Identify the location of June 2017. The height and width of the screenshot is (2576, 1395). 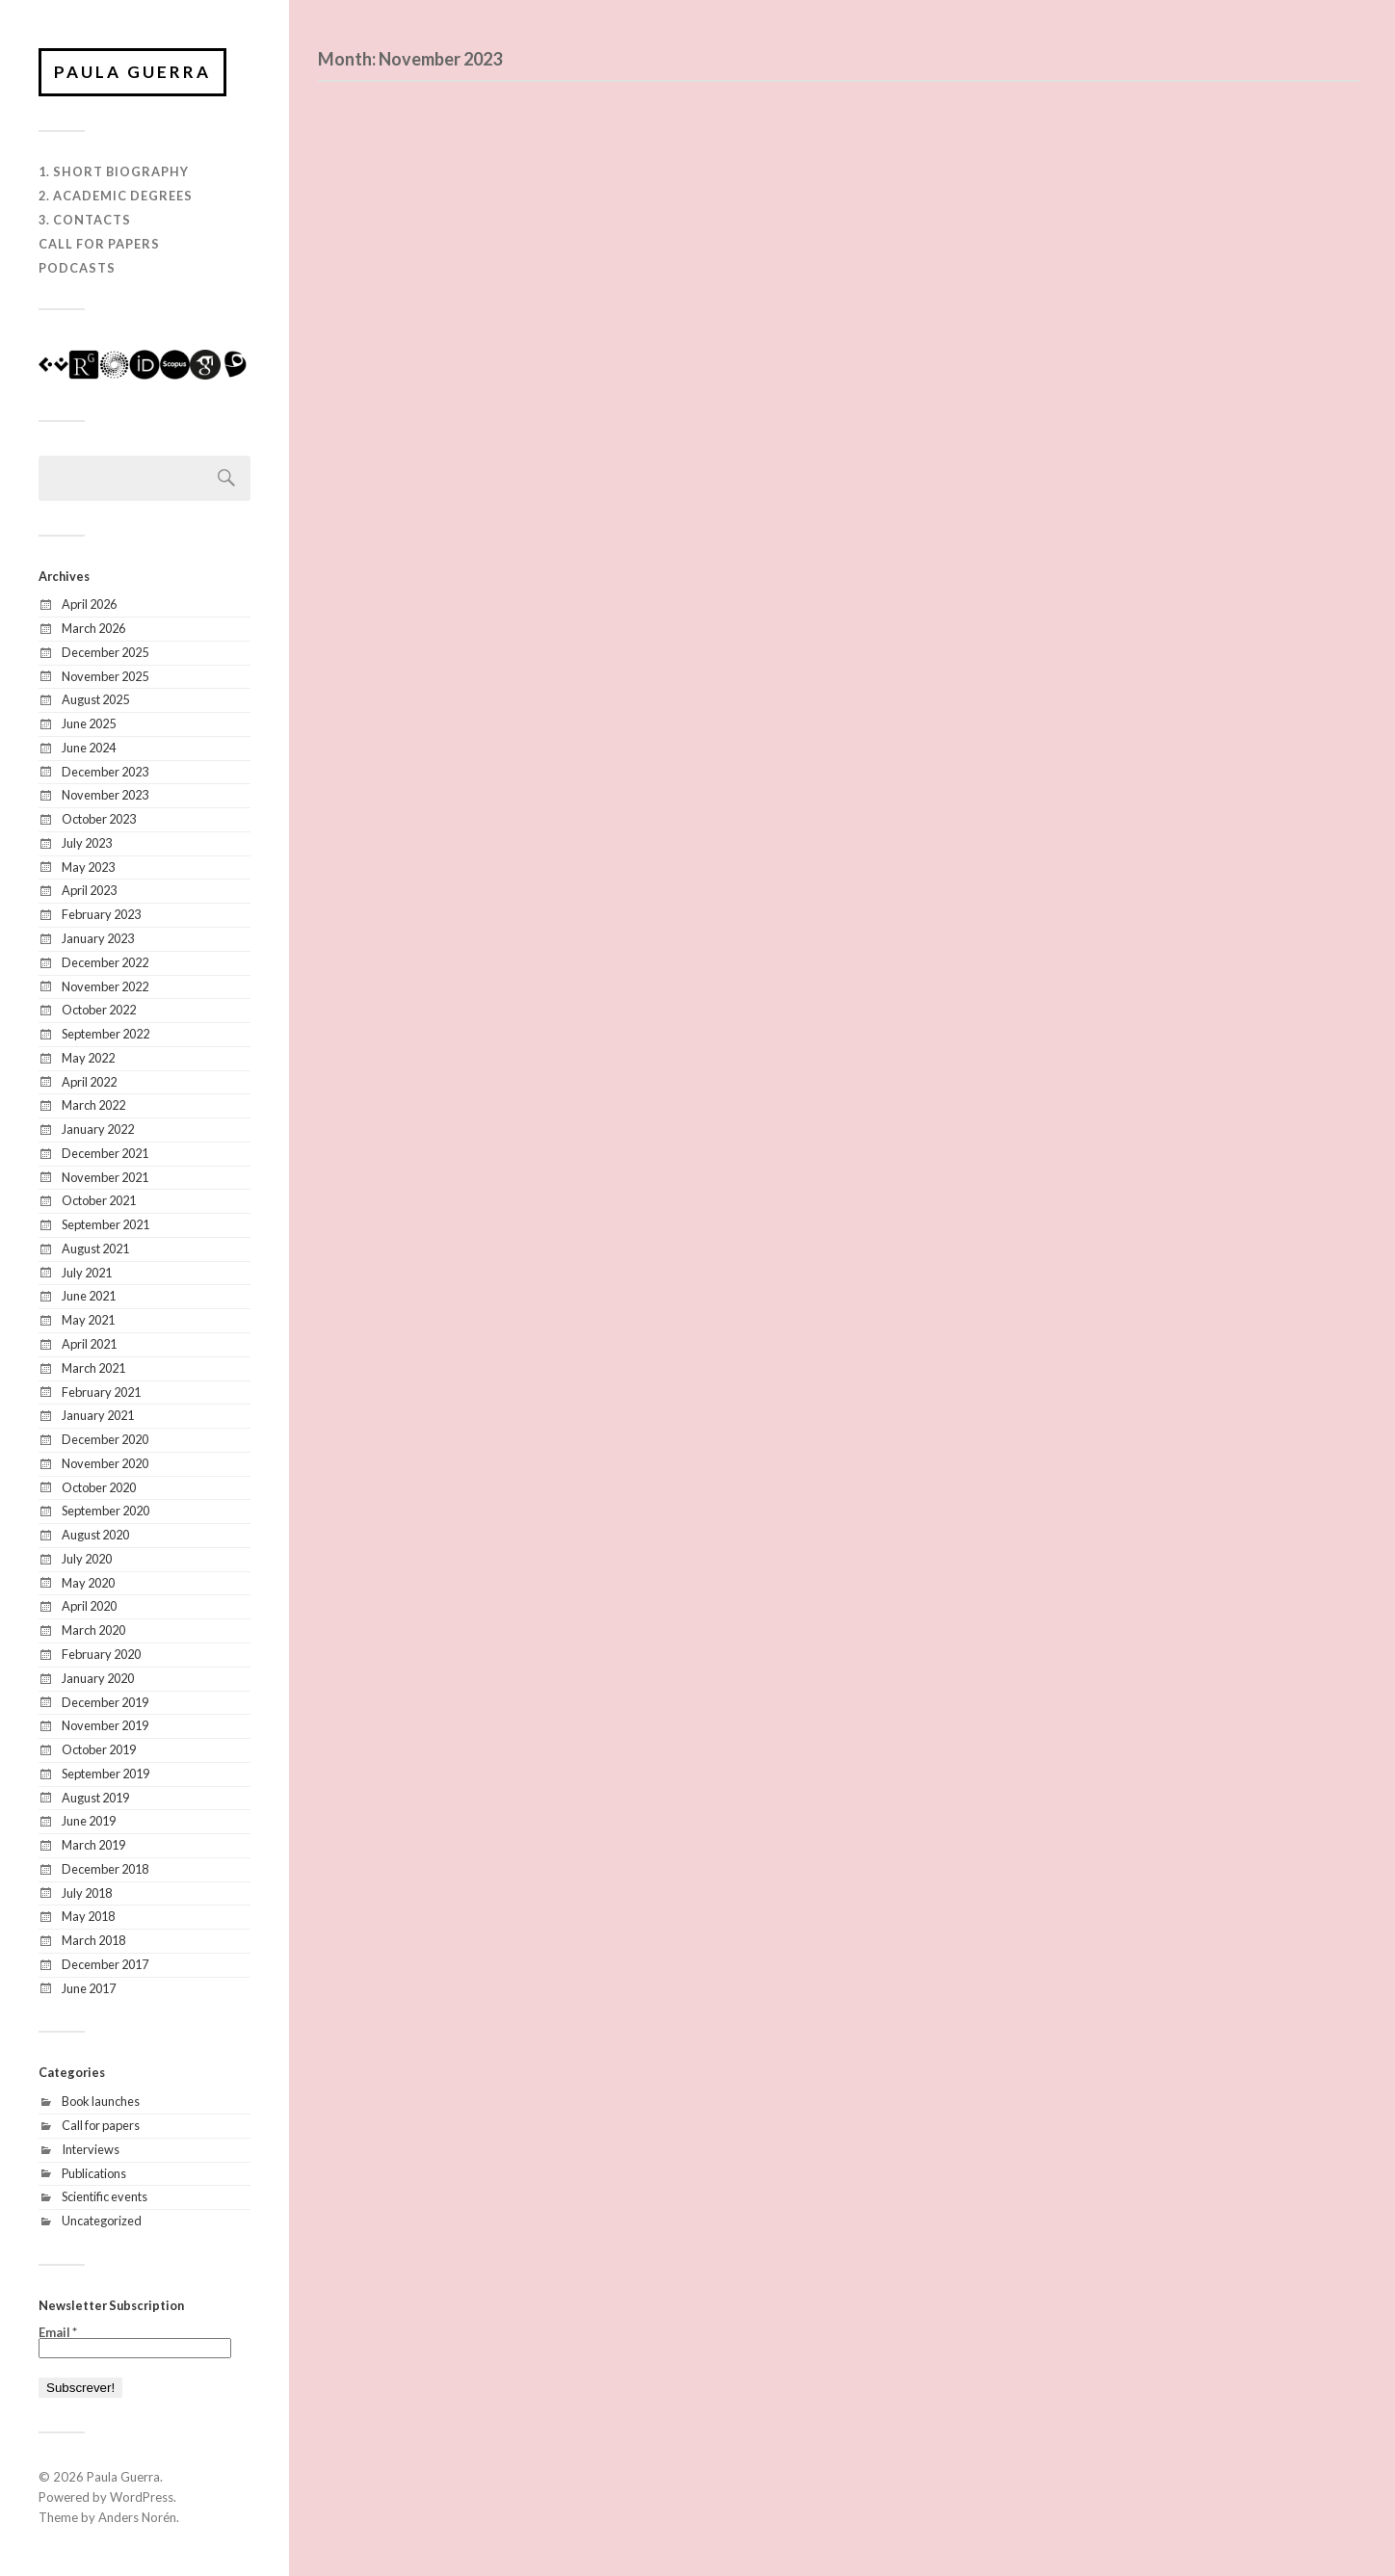
(89, 1988).